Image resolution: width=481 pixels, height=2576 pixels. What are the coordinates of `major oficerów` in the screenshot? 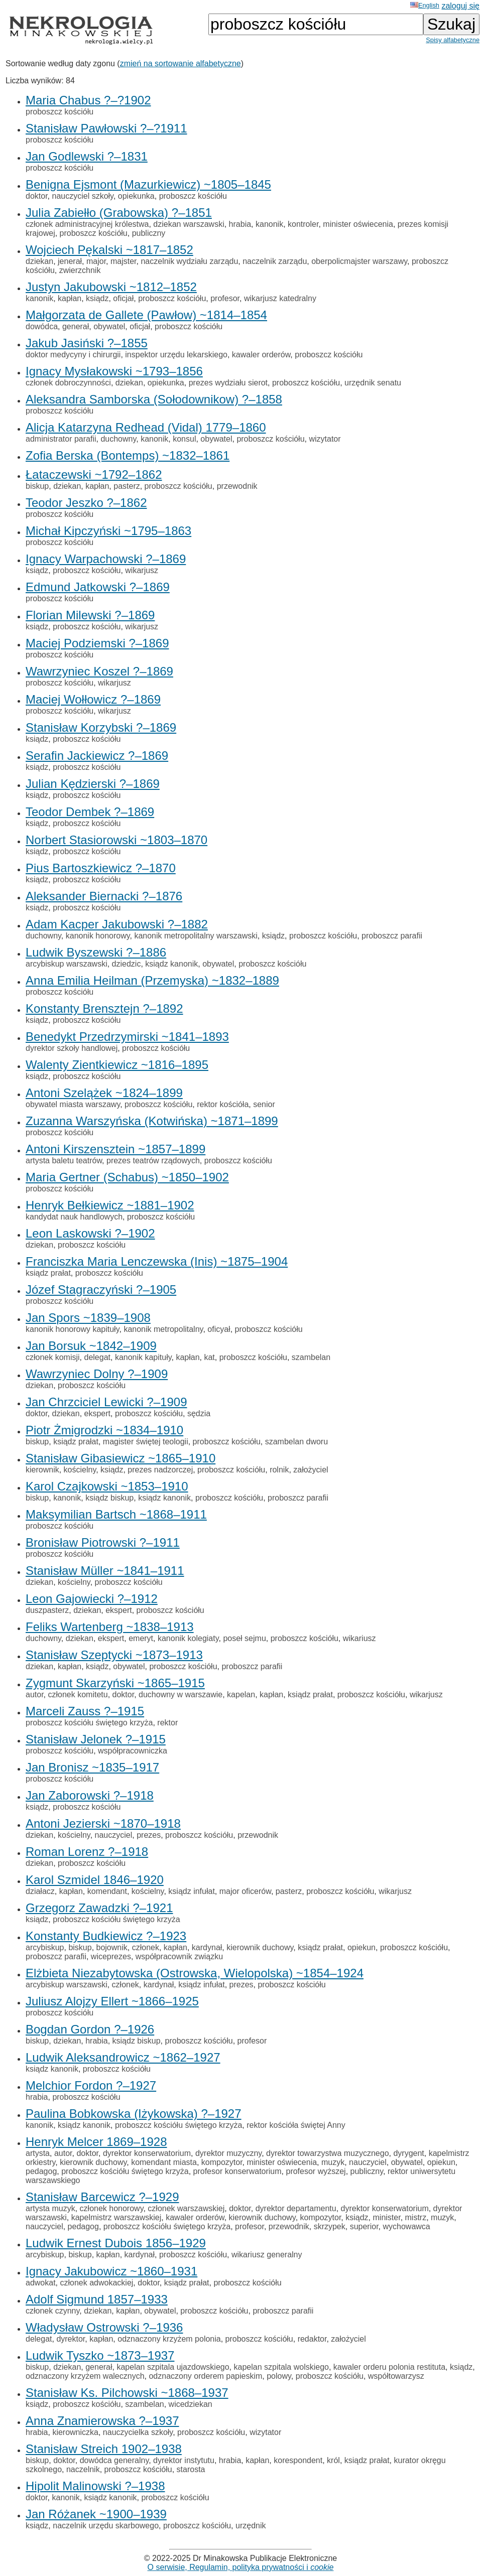 It's located at (245, 1891).